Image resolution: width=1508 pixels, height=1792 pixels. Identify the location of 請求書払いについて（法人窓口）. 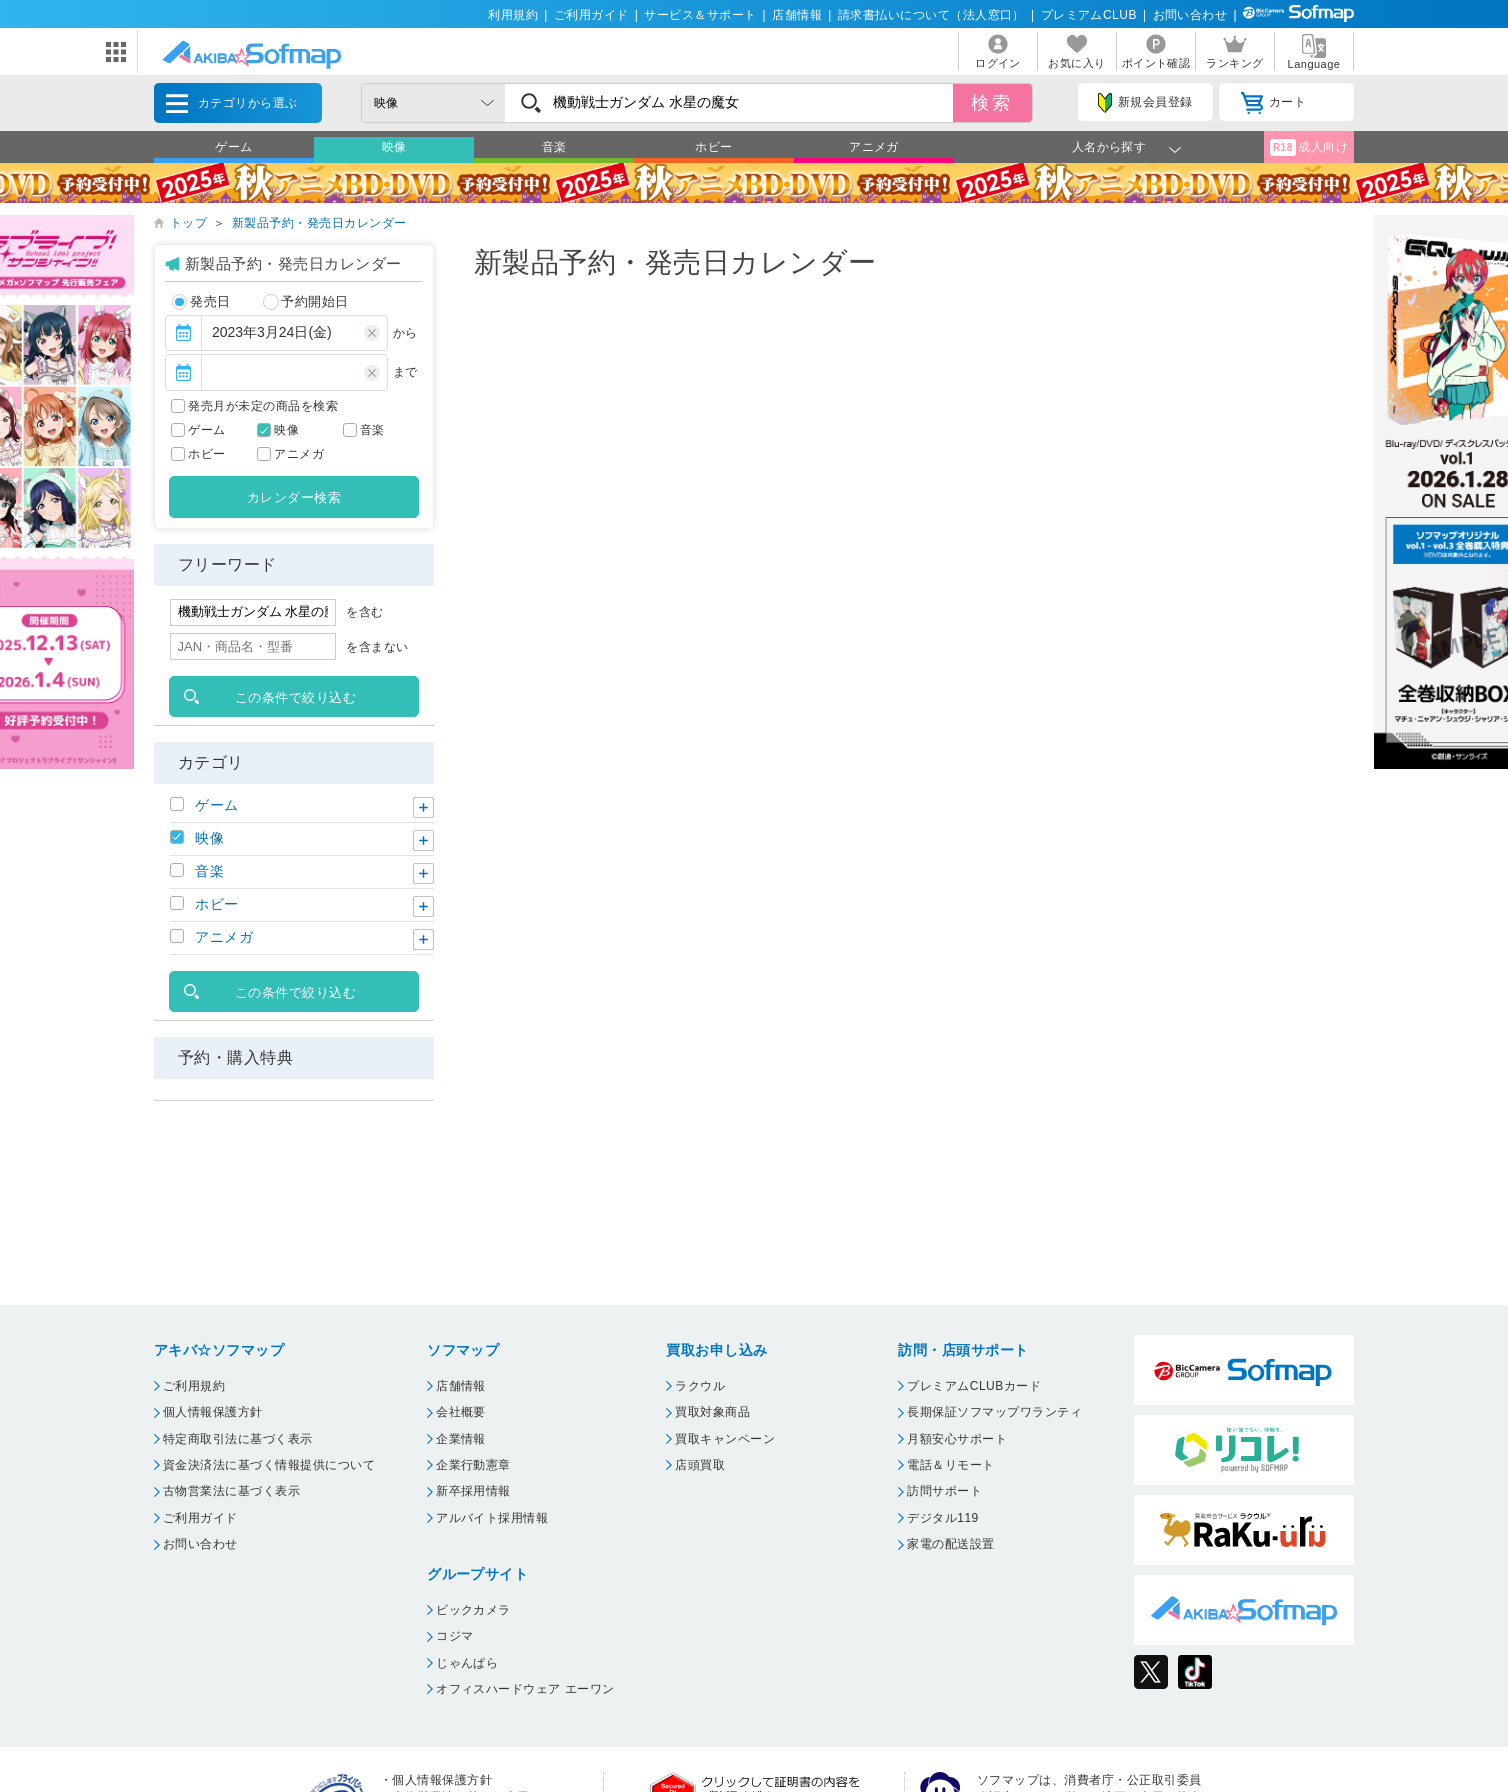
(931, 15).